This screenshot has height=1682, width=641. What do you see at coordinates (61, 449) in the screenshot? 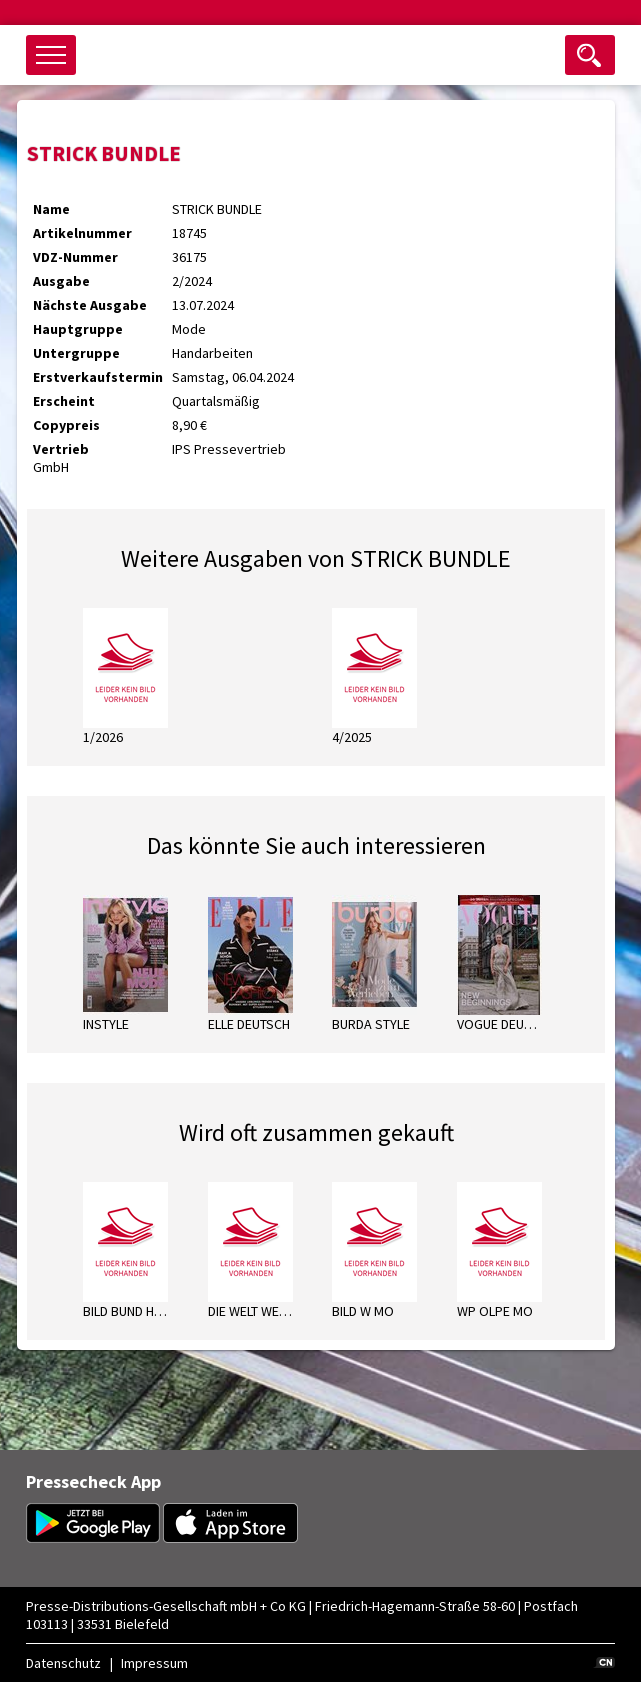
I see `Vertrieb` at bounding box center [61, 449].